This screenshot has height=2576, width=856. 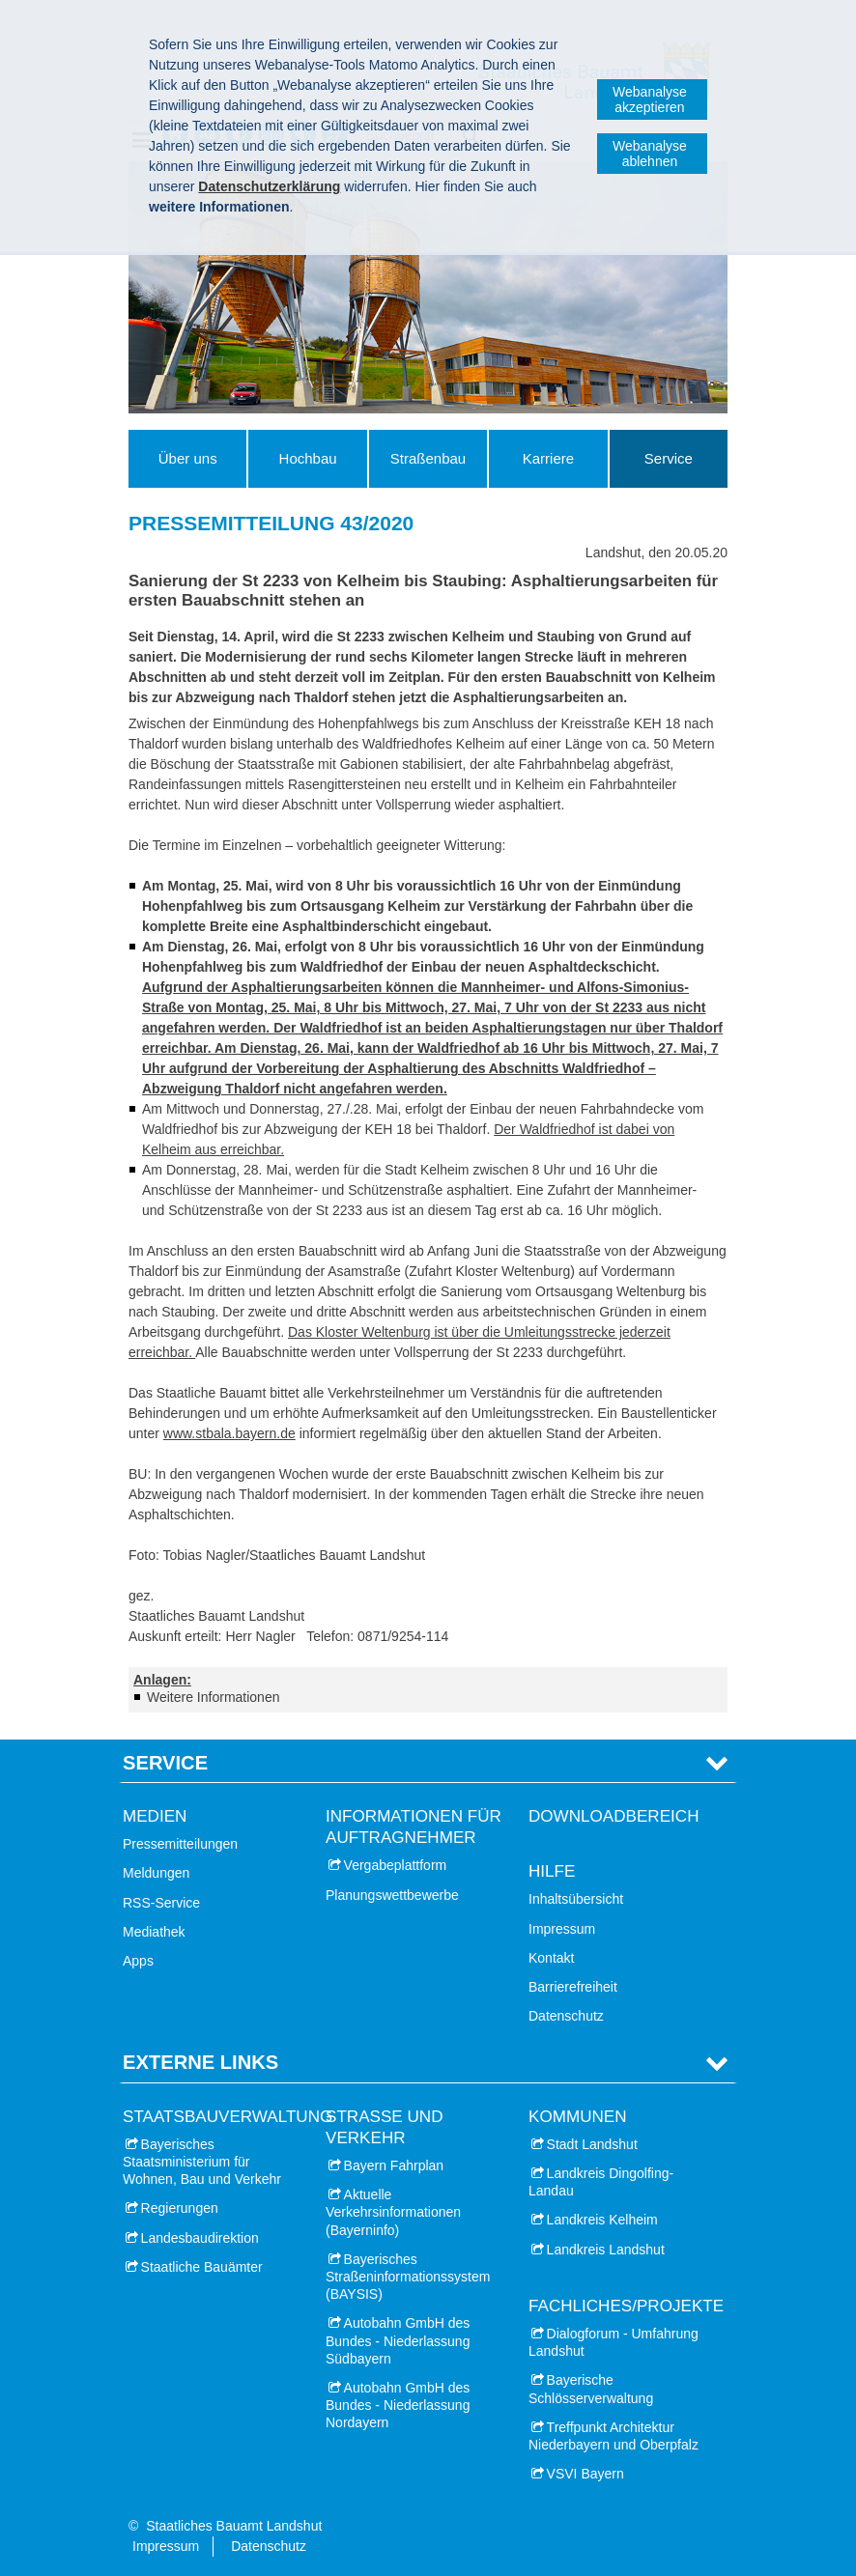 I want to click on Webanalyse akzeptieren, so click(x=650, y=99).